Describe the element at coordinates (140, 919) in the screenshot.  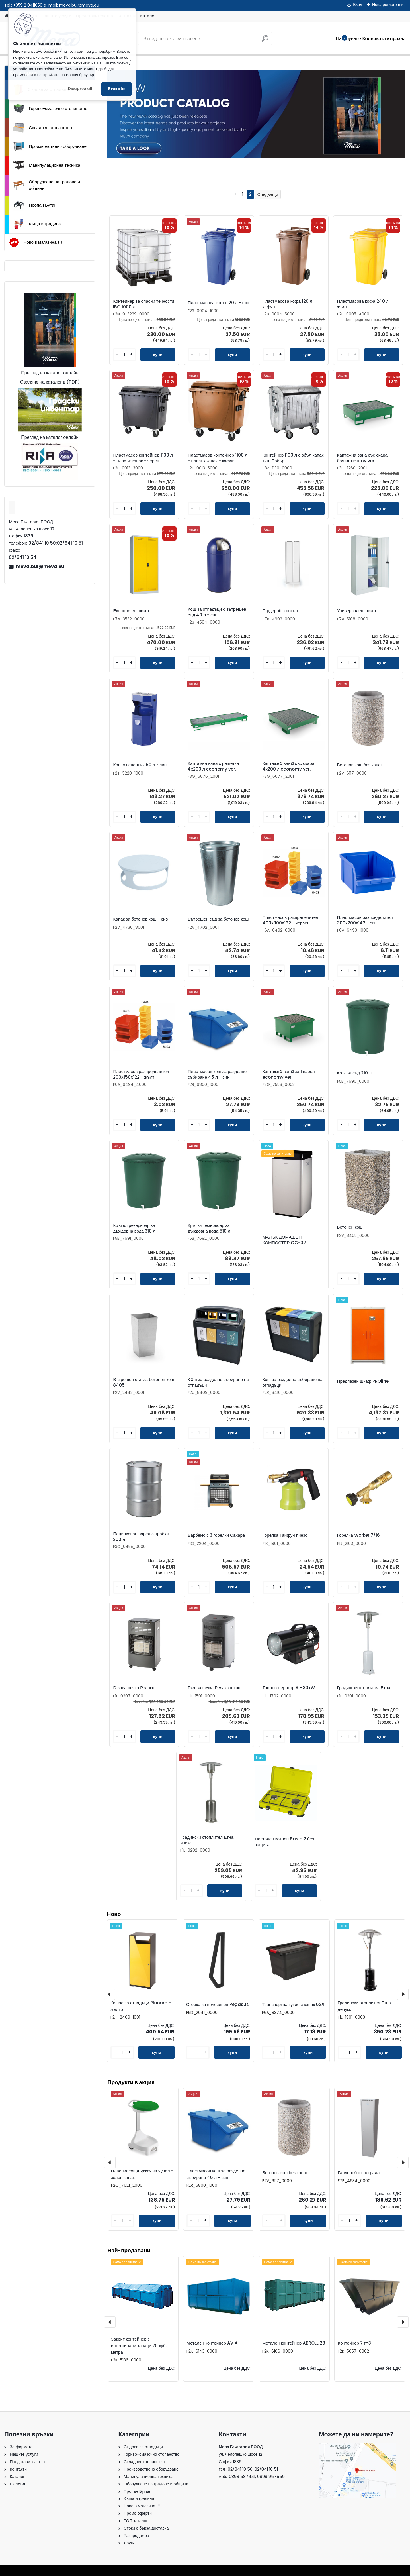
I see `Капак за бетонов кош - сив` at that location.